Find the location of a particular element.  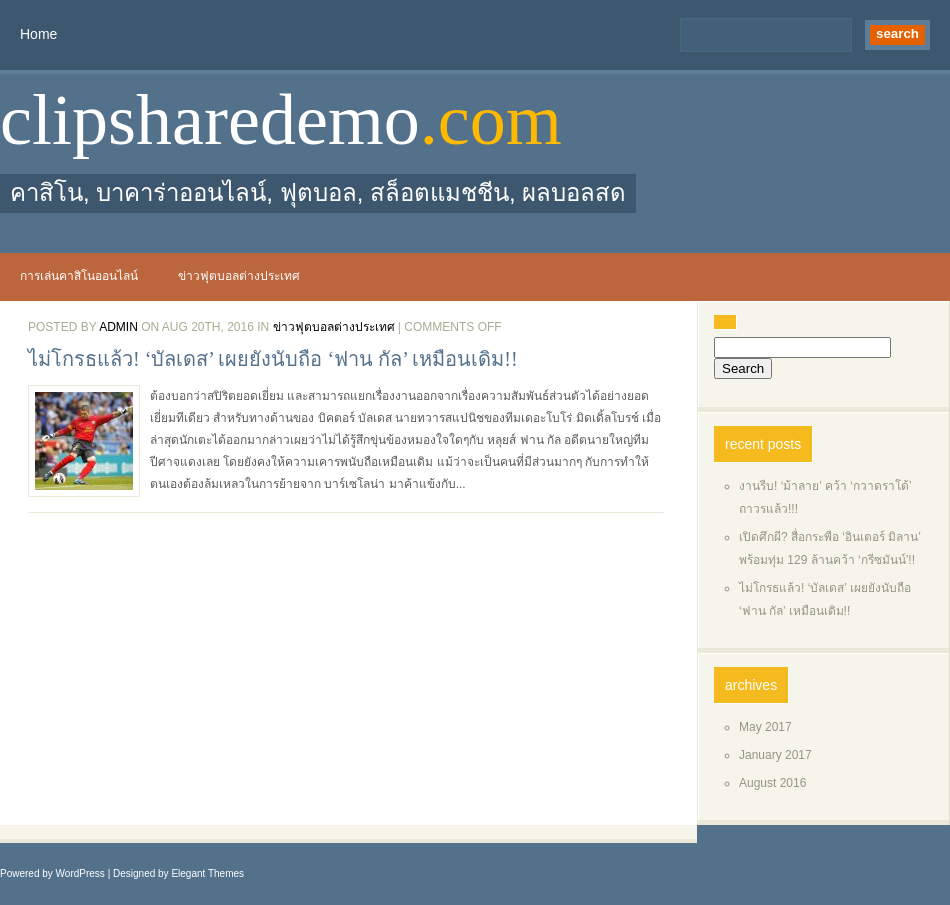

ข่าวฟุตบอลต่างประเทศ is located at coordinates (239, 276).